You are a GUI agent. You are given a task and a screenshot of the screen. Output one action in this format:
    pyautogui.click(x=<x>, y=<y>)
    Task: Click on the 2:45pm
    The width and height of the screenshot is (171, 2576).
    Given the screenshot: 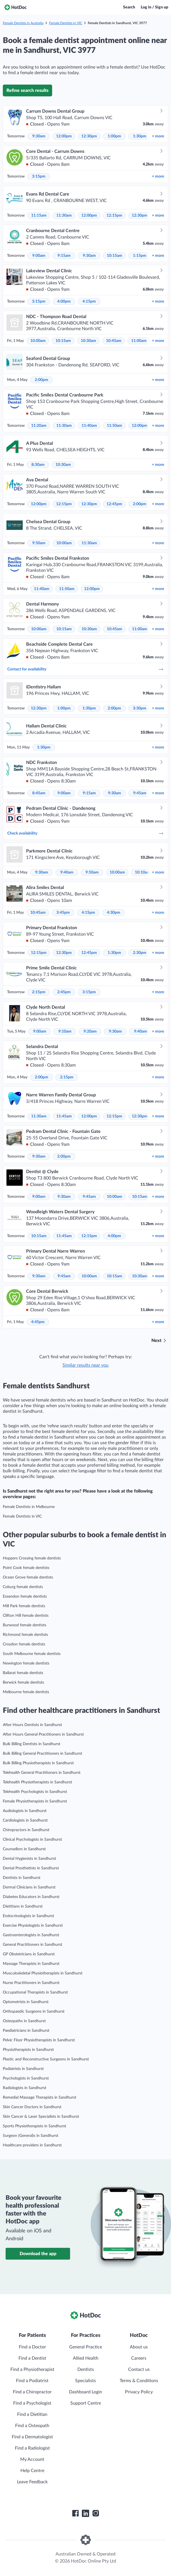 What is the action you would take?
    pyautogui.click(x=64, y=992)
    